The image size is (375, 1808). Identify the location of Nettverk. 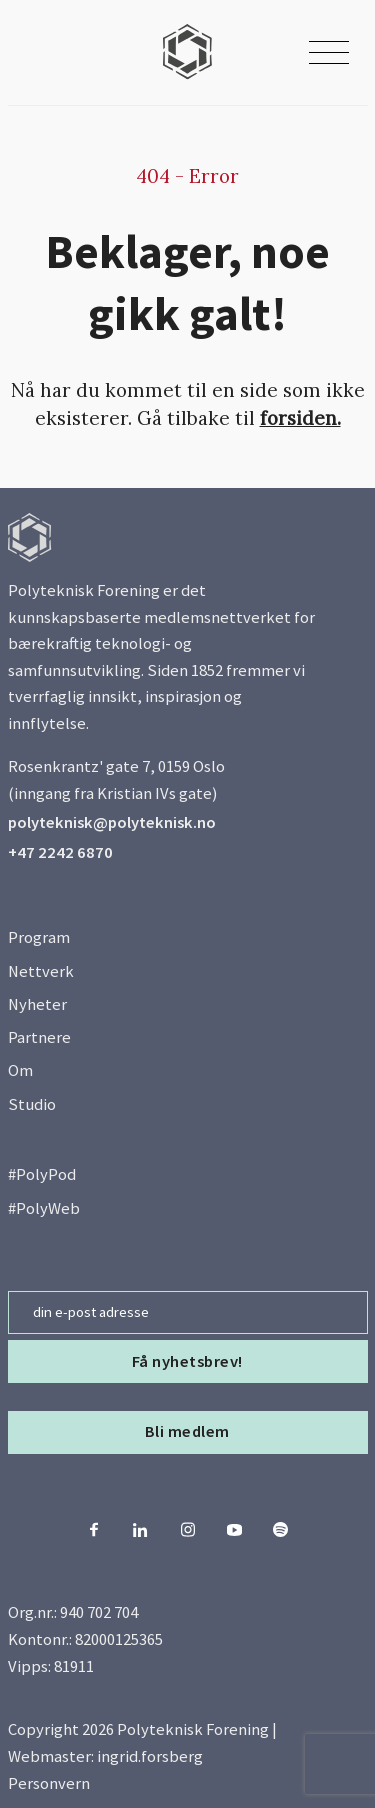
(41, 971).